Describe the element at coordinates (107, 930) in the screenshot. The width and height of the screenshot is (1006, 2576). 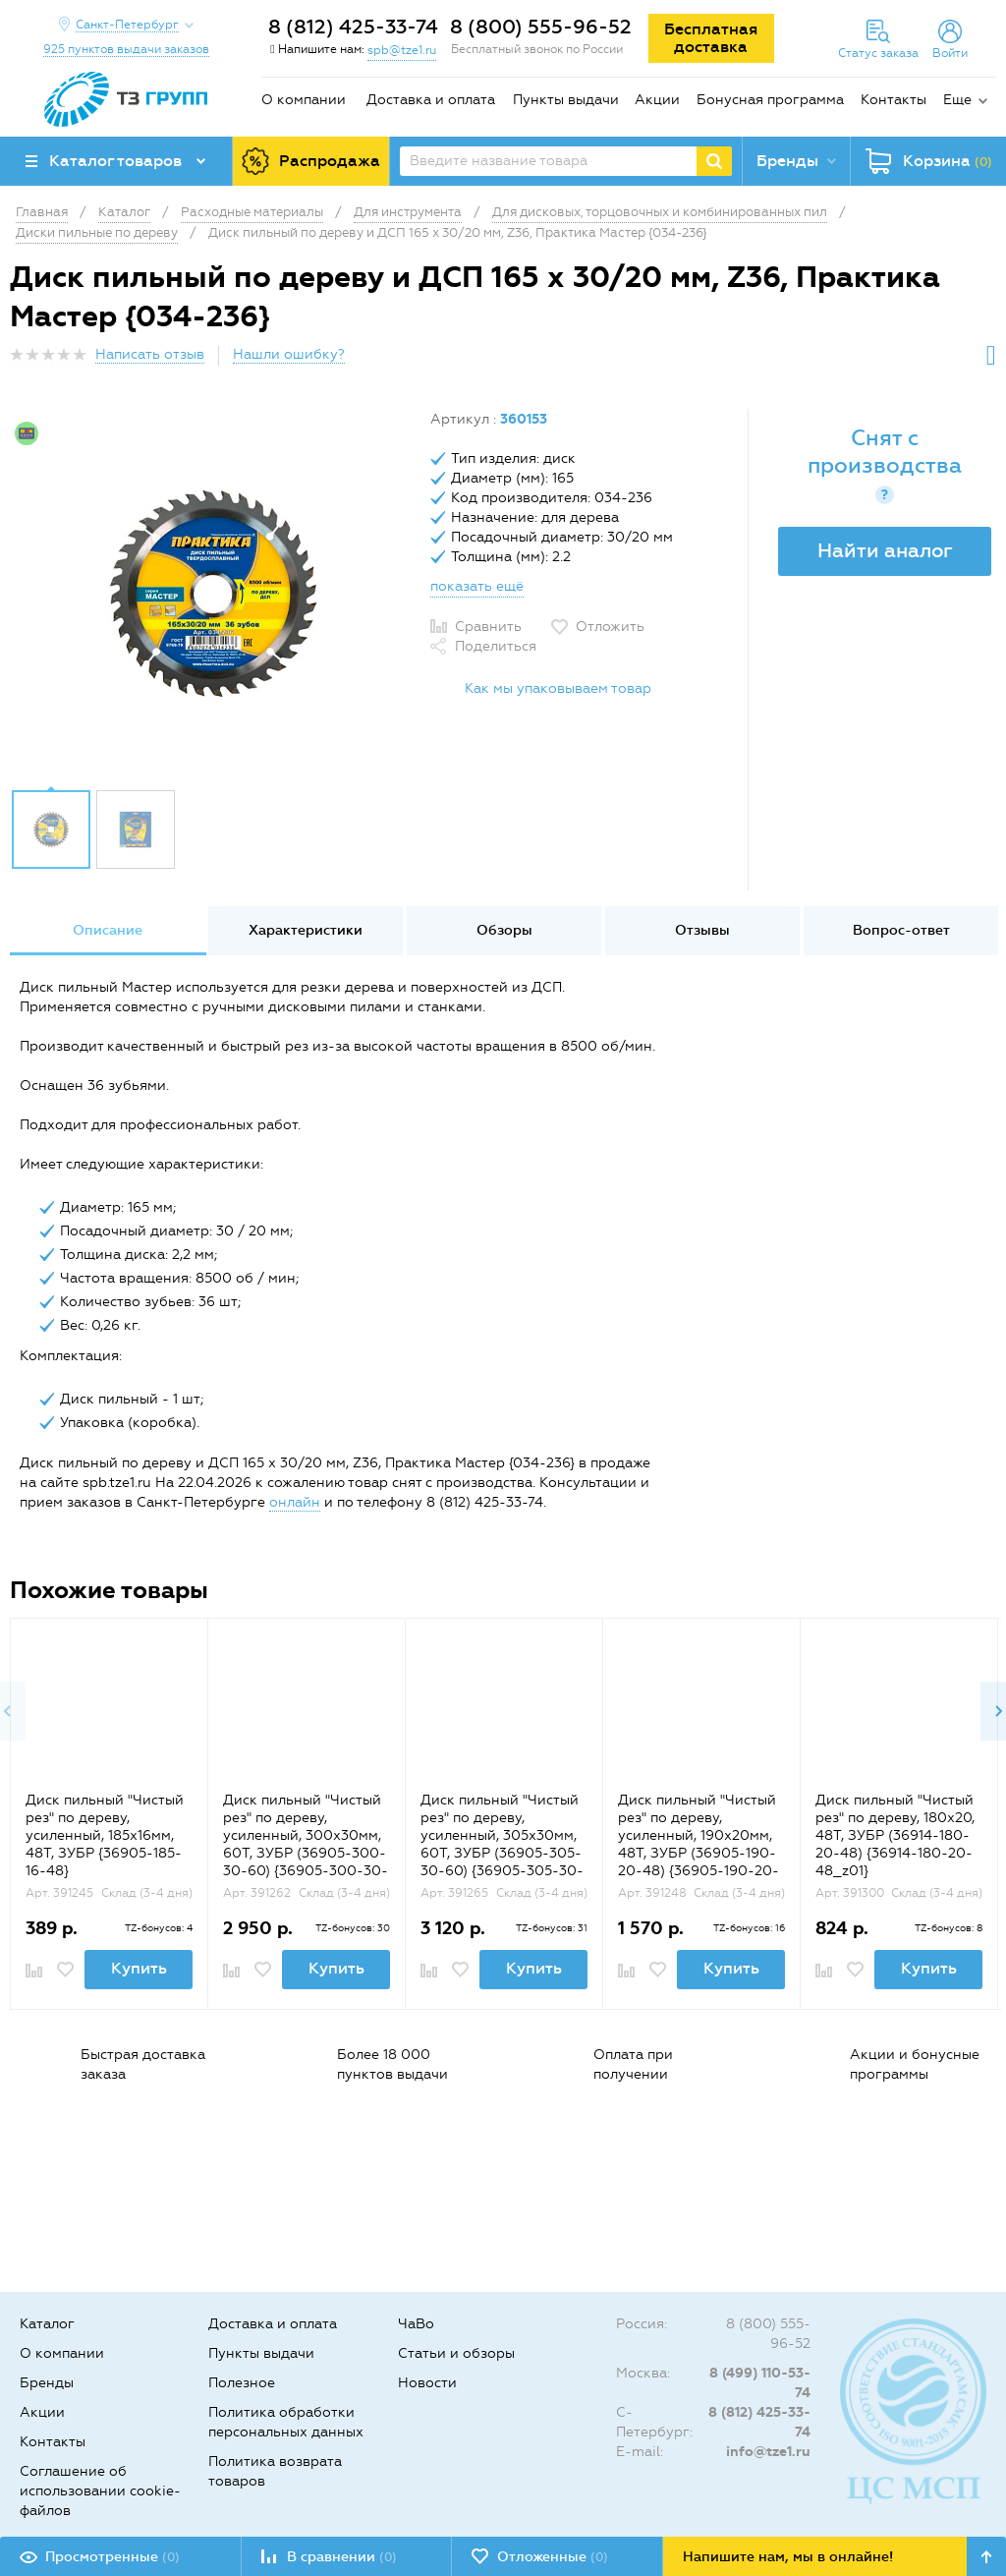
I see `Описание` at that location.